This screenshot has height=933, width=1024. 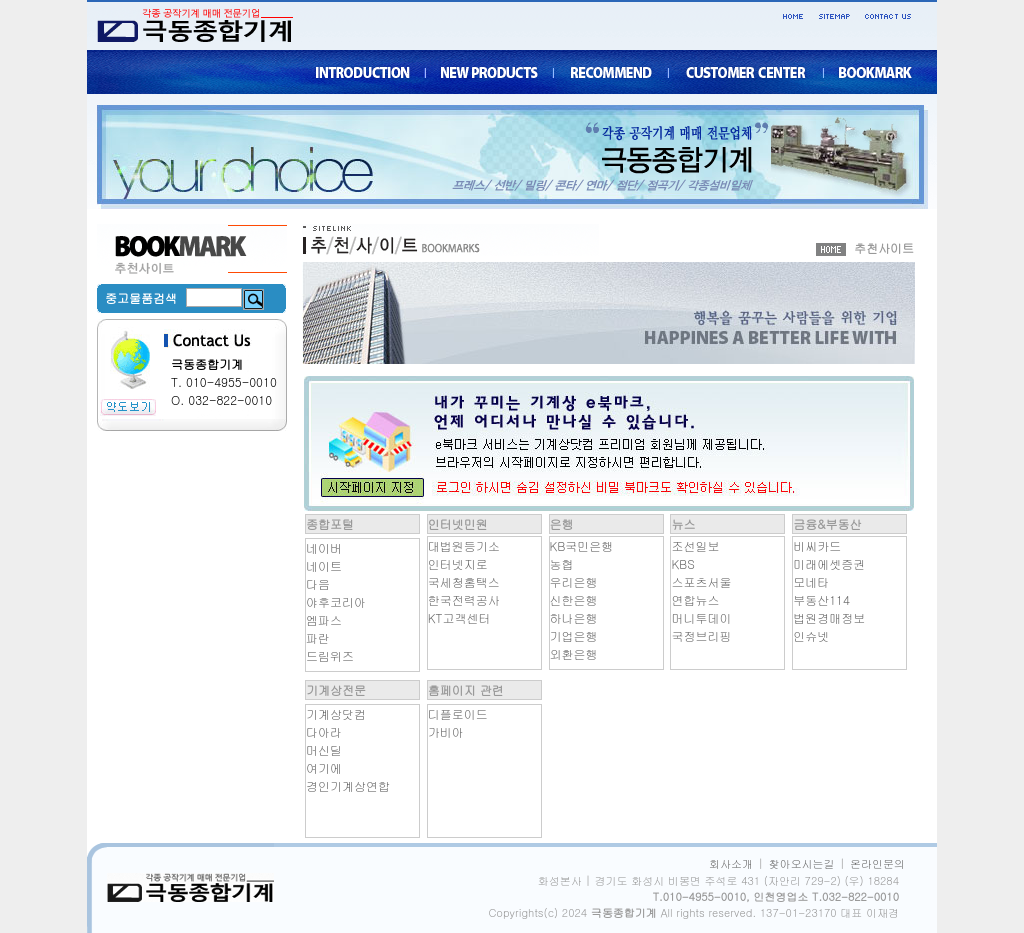 I want to click on 스포츠서울, so click(x=701, y=581).